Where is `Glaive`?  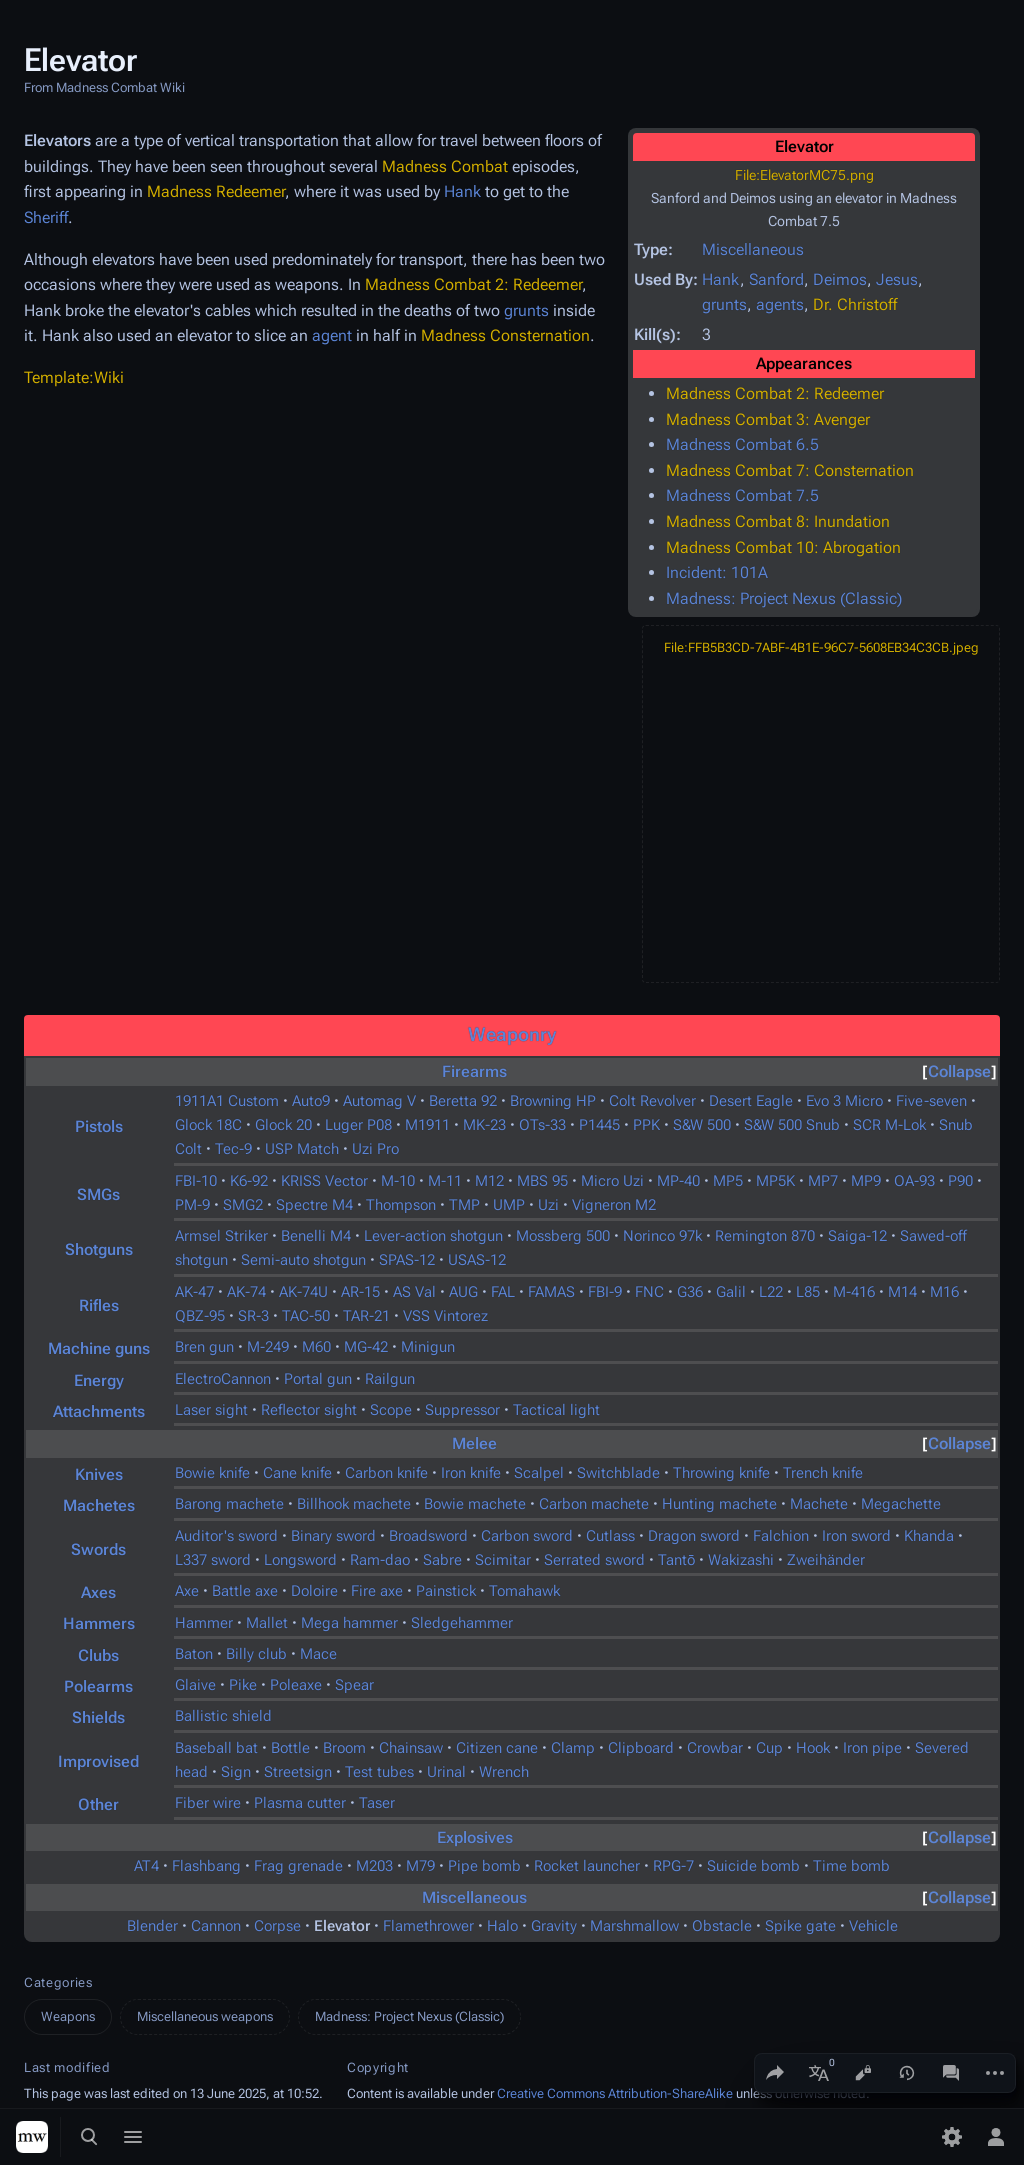 Glaive is located at coordinates (195, 1685).